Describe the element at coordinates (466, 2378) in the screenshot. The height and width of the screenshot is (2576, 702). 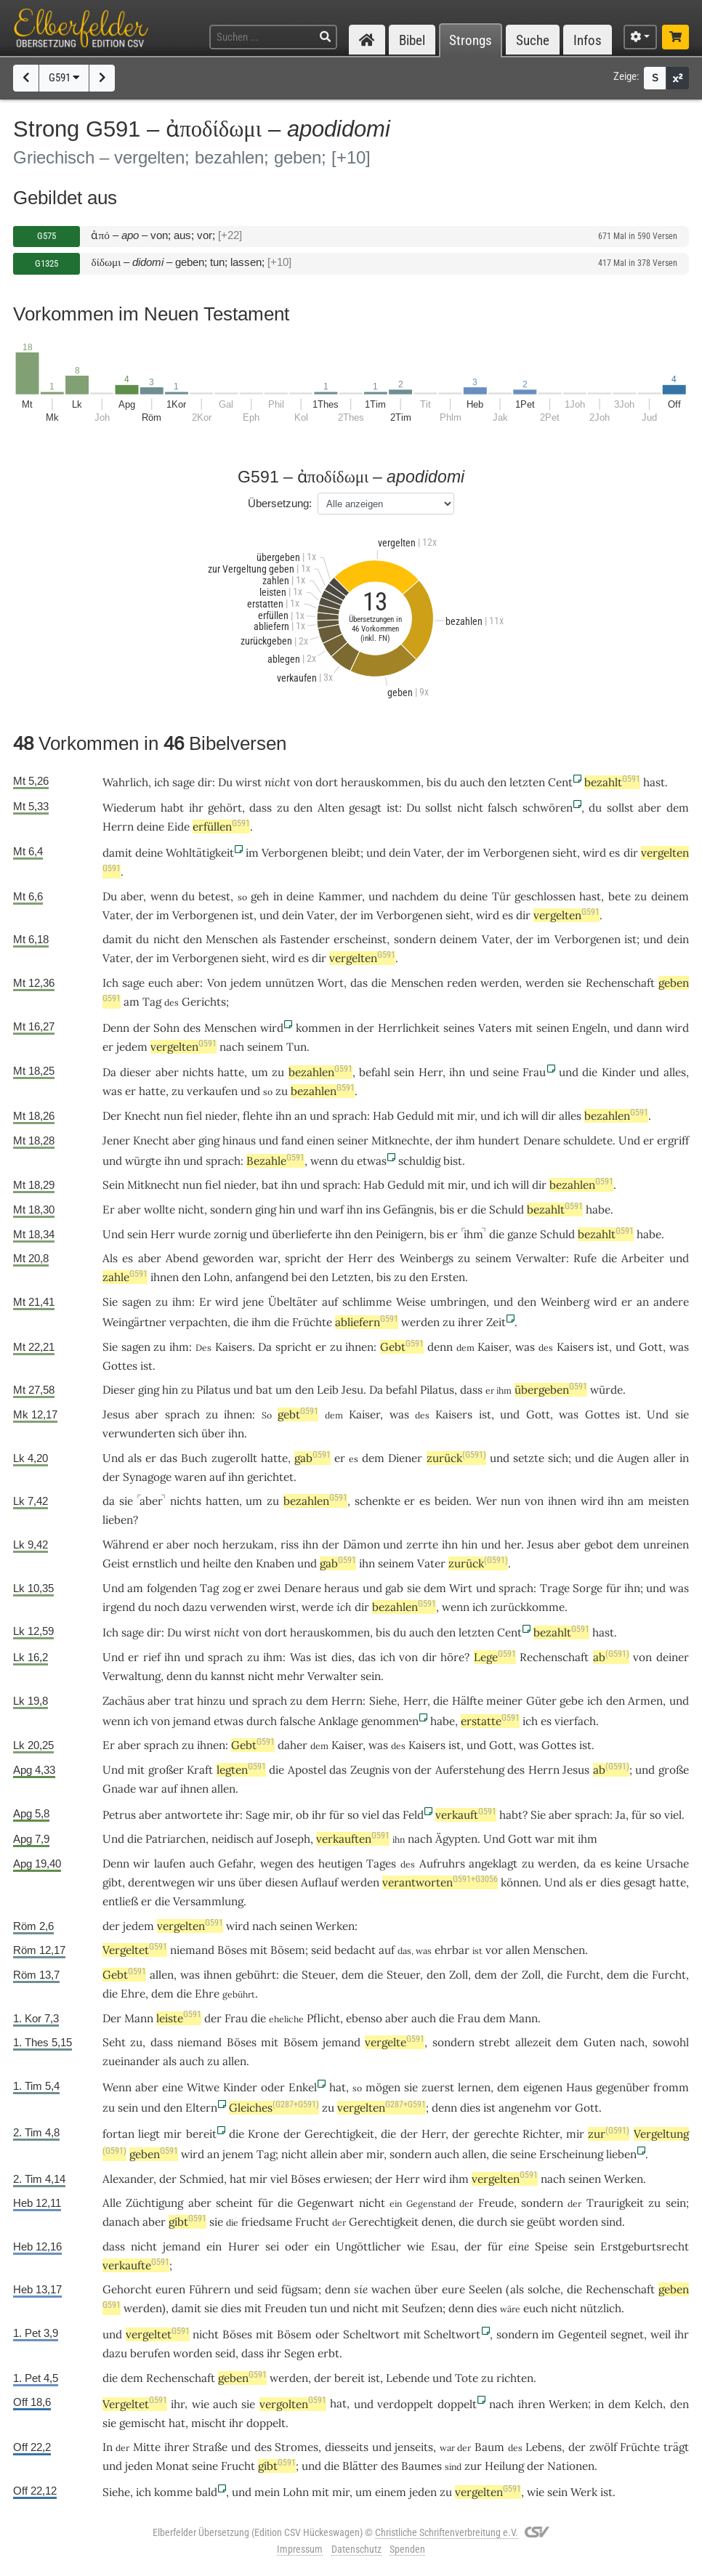
I see `Tote` at that location.